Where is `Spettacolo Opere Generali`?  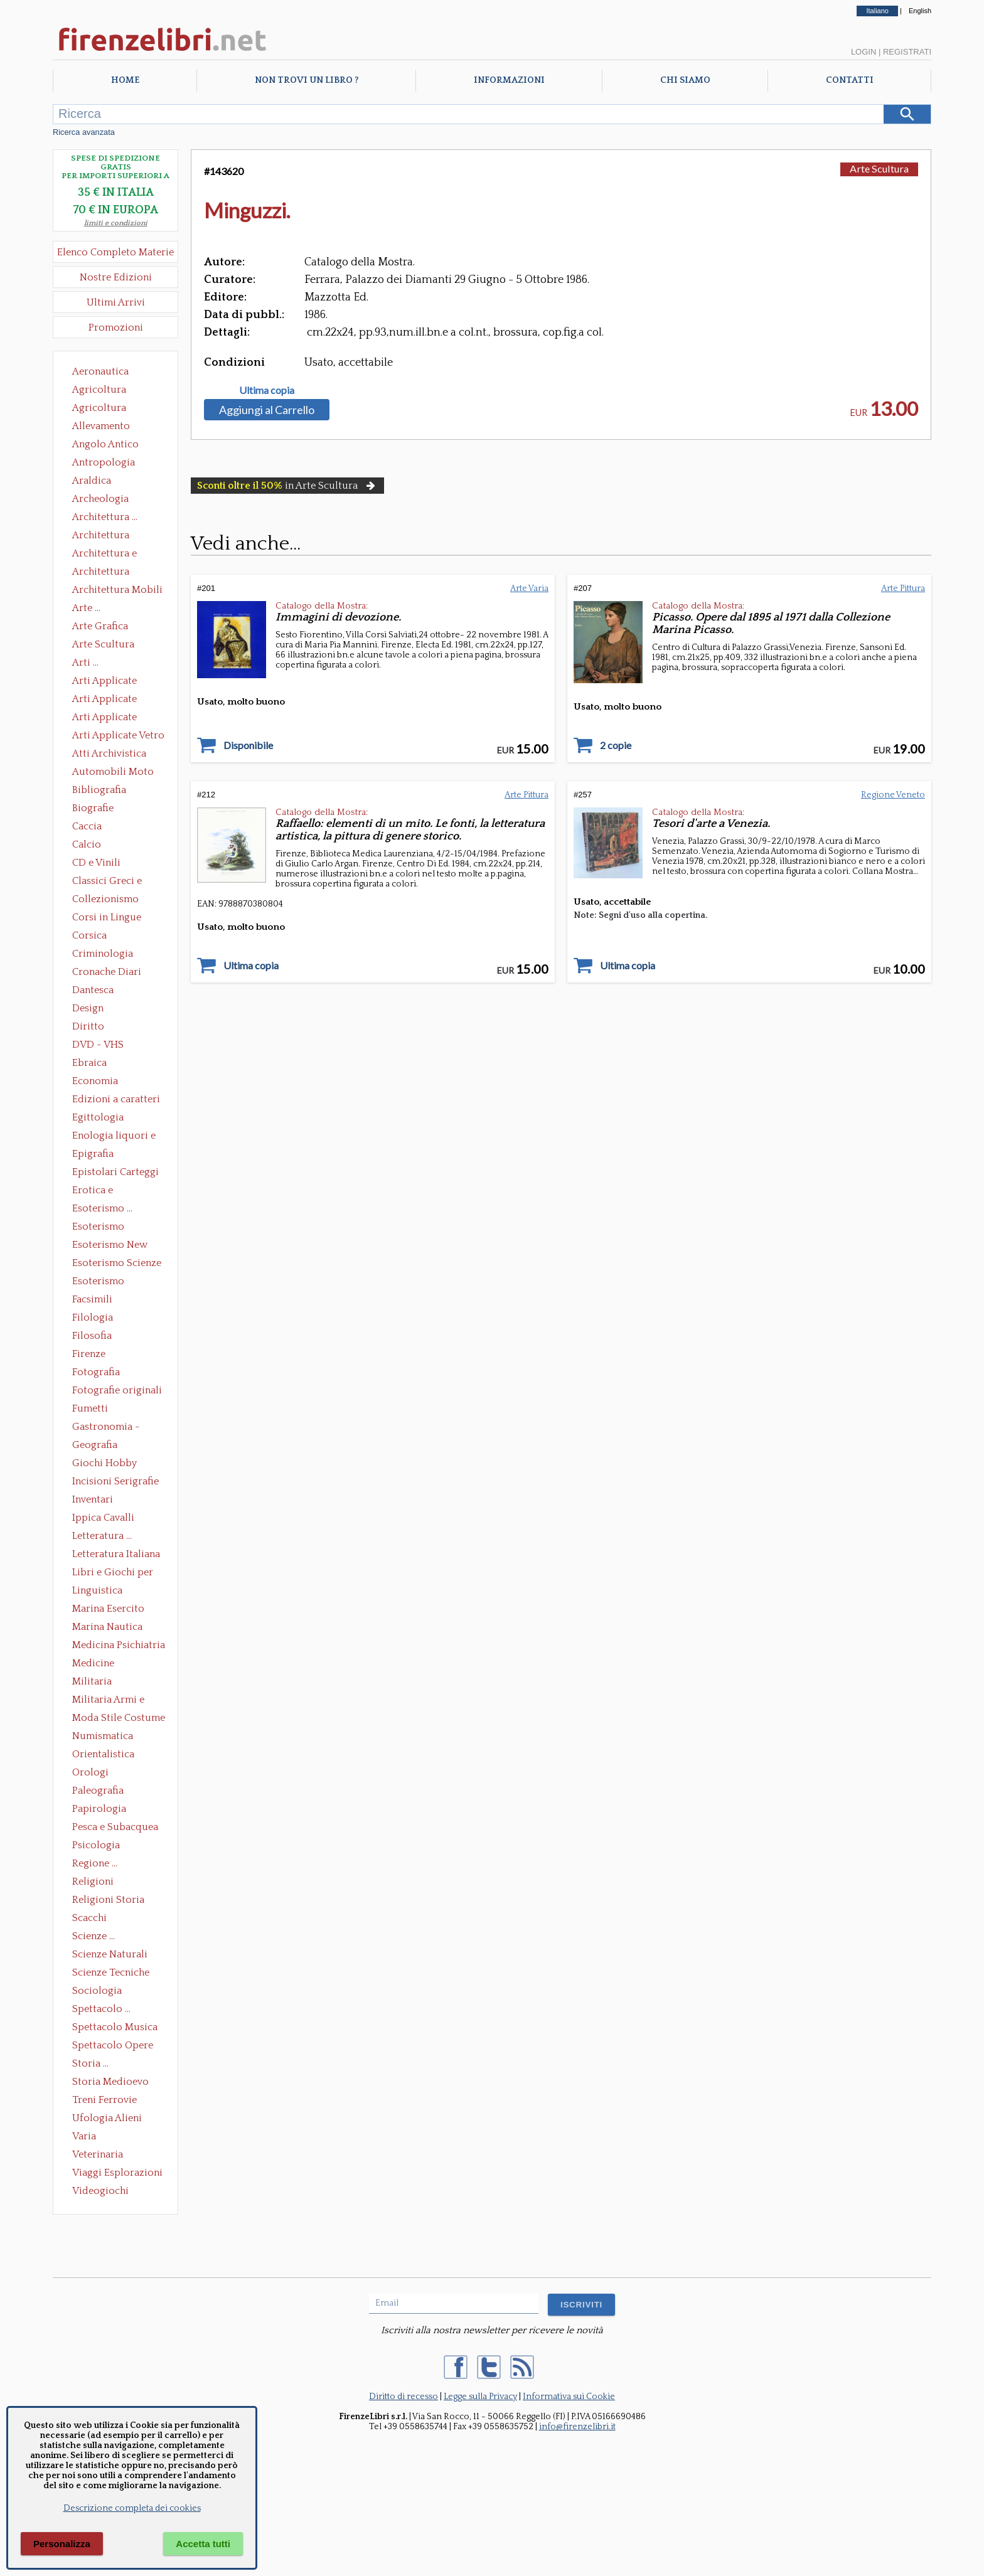 Spettacolo Opere Generali is located at coordinates (112, 2046).